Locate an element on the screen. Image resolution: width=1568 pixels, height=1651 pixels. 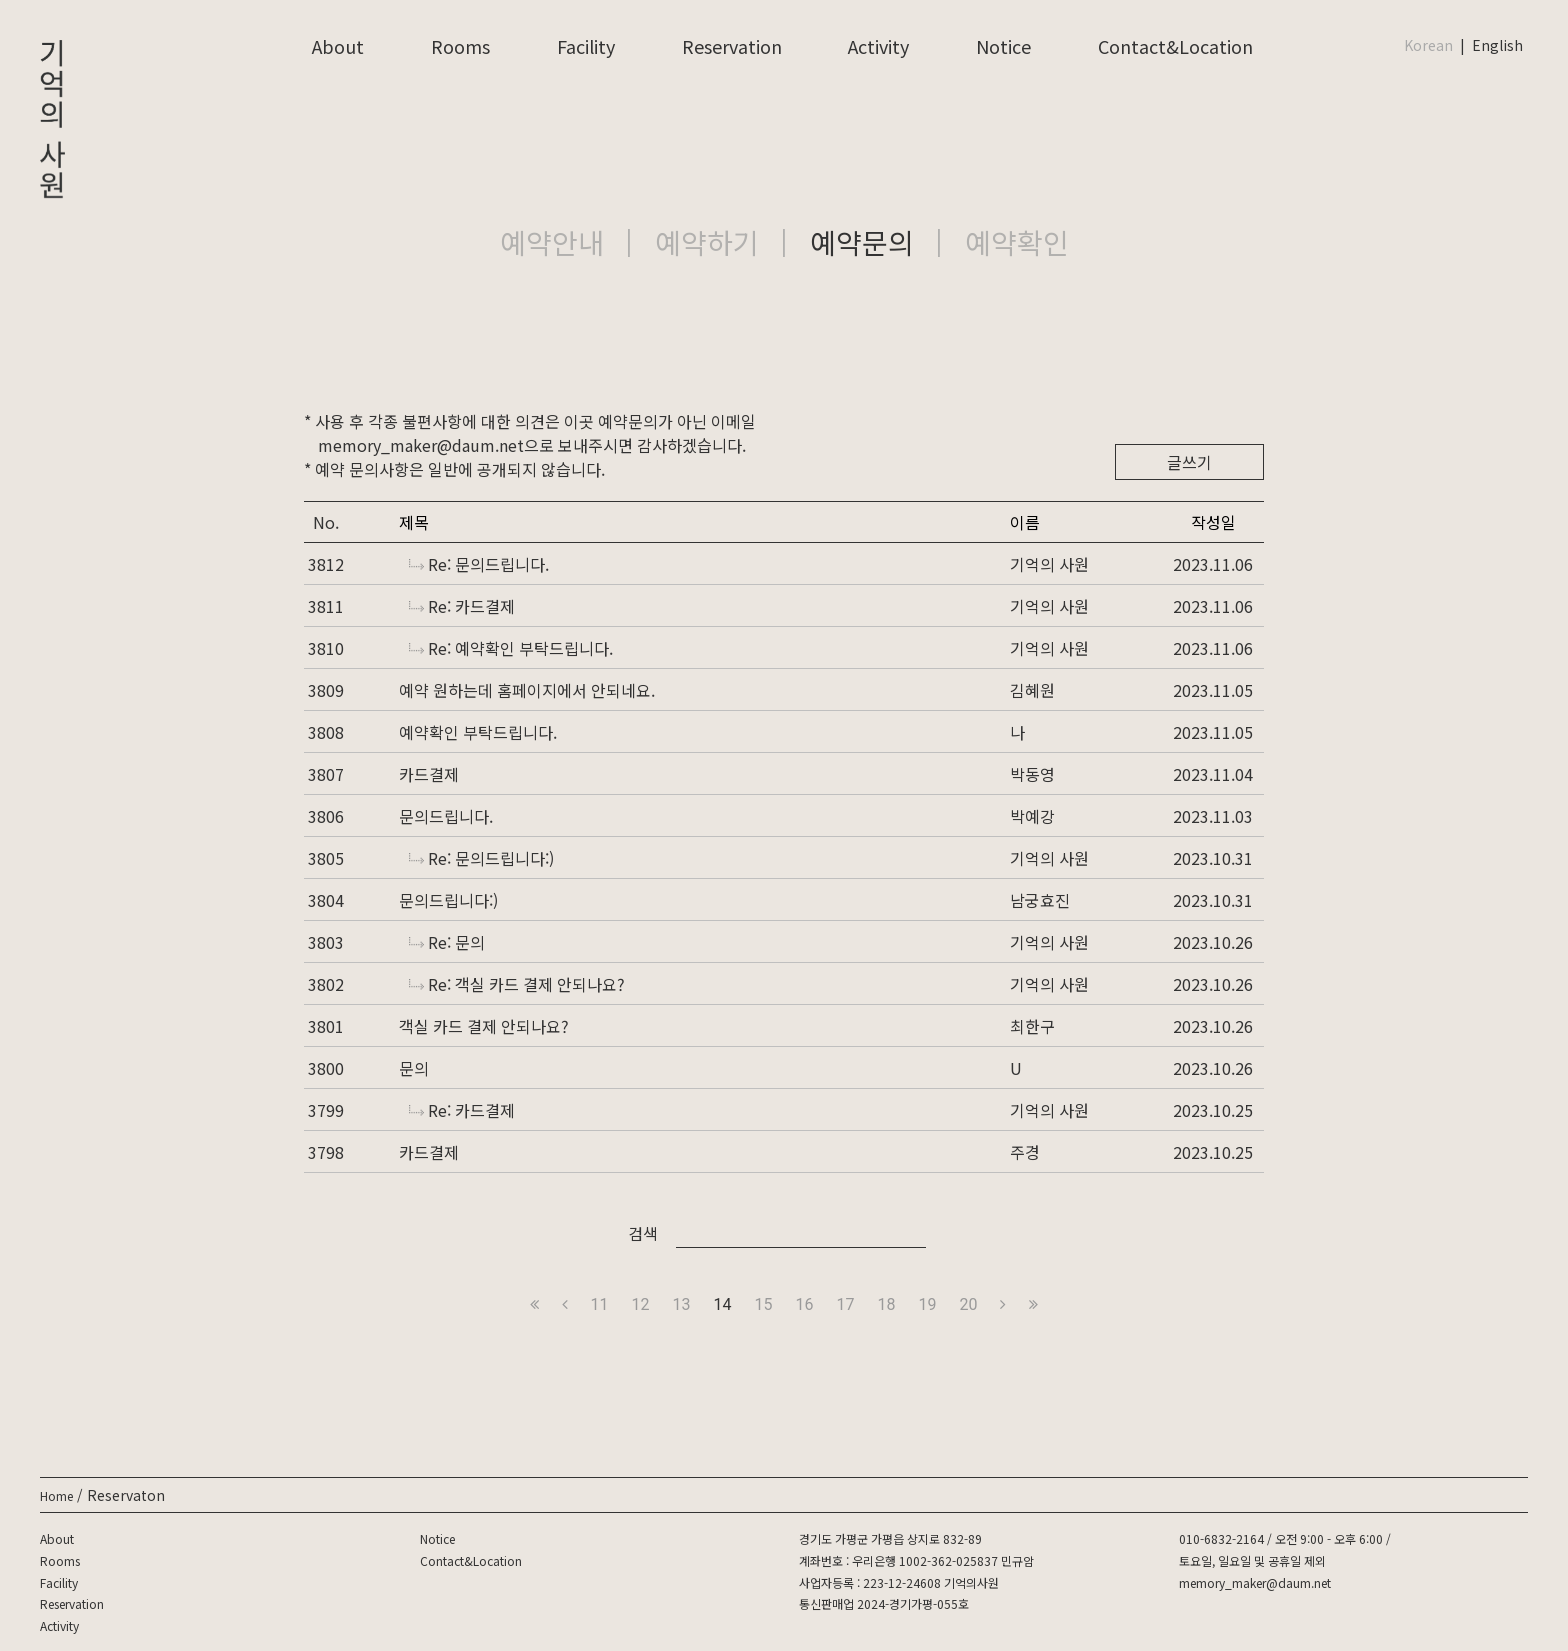
Rooms is located at coordinates (460, 46).